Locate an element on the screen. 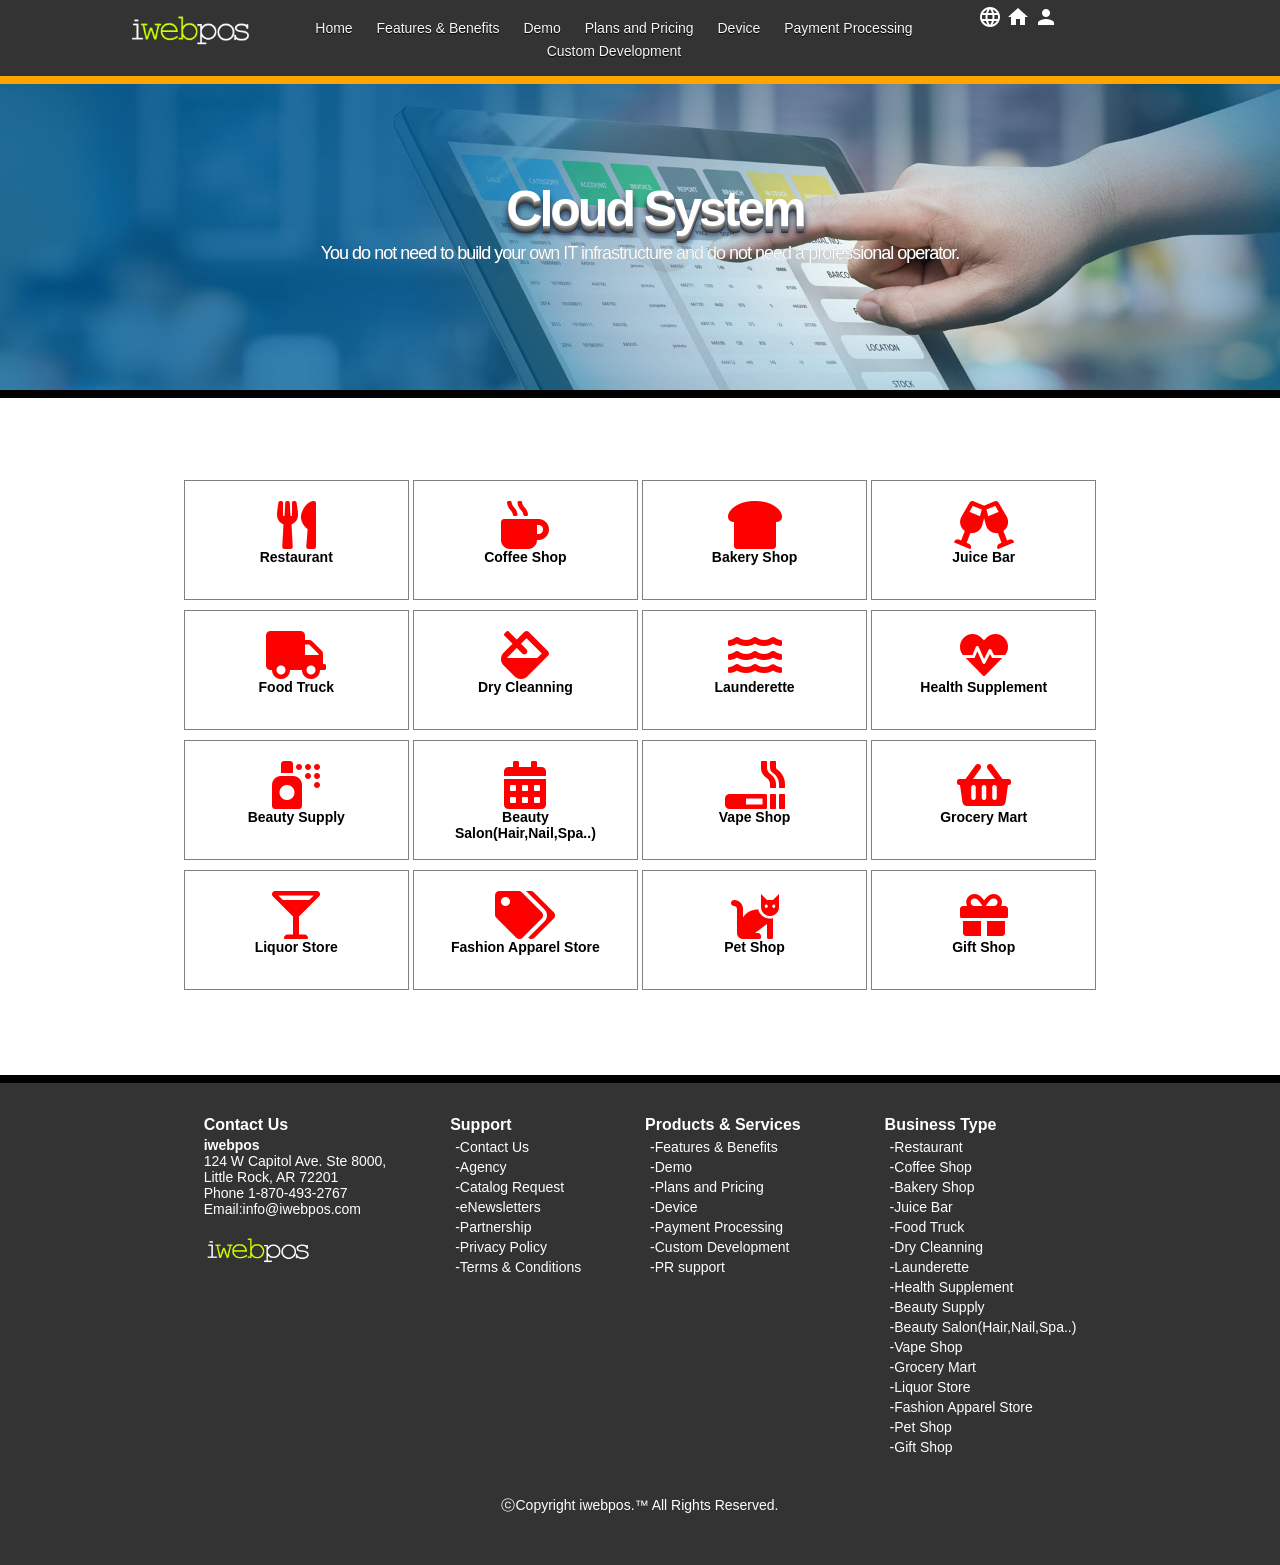 The width and height of the screenshot is (1280, 1565). -Fashion Apparel Store is located at coordinates (961, 1407).